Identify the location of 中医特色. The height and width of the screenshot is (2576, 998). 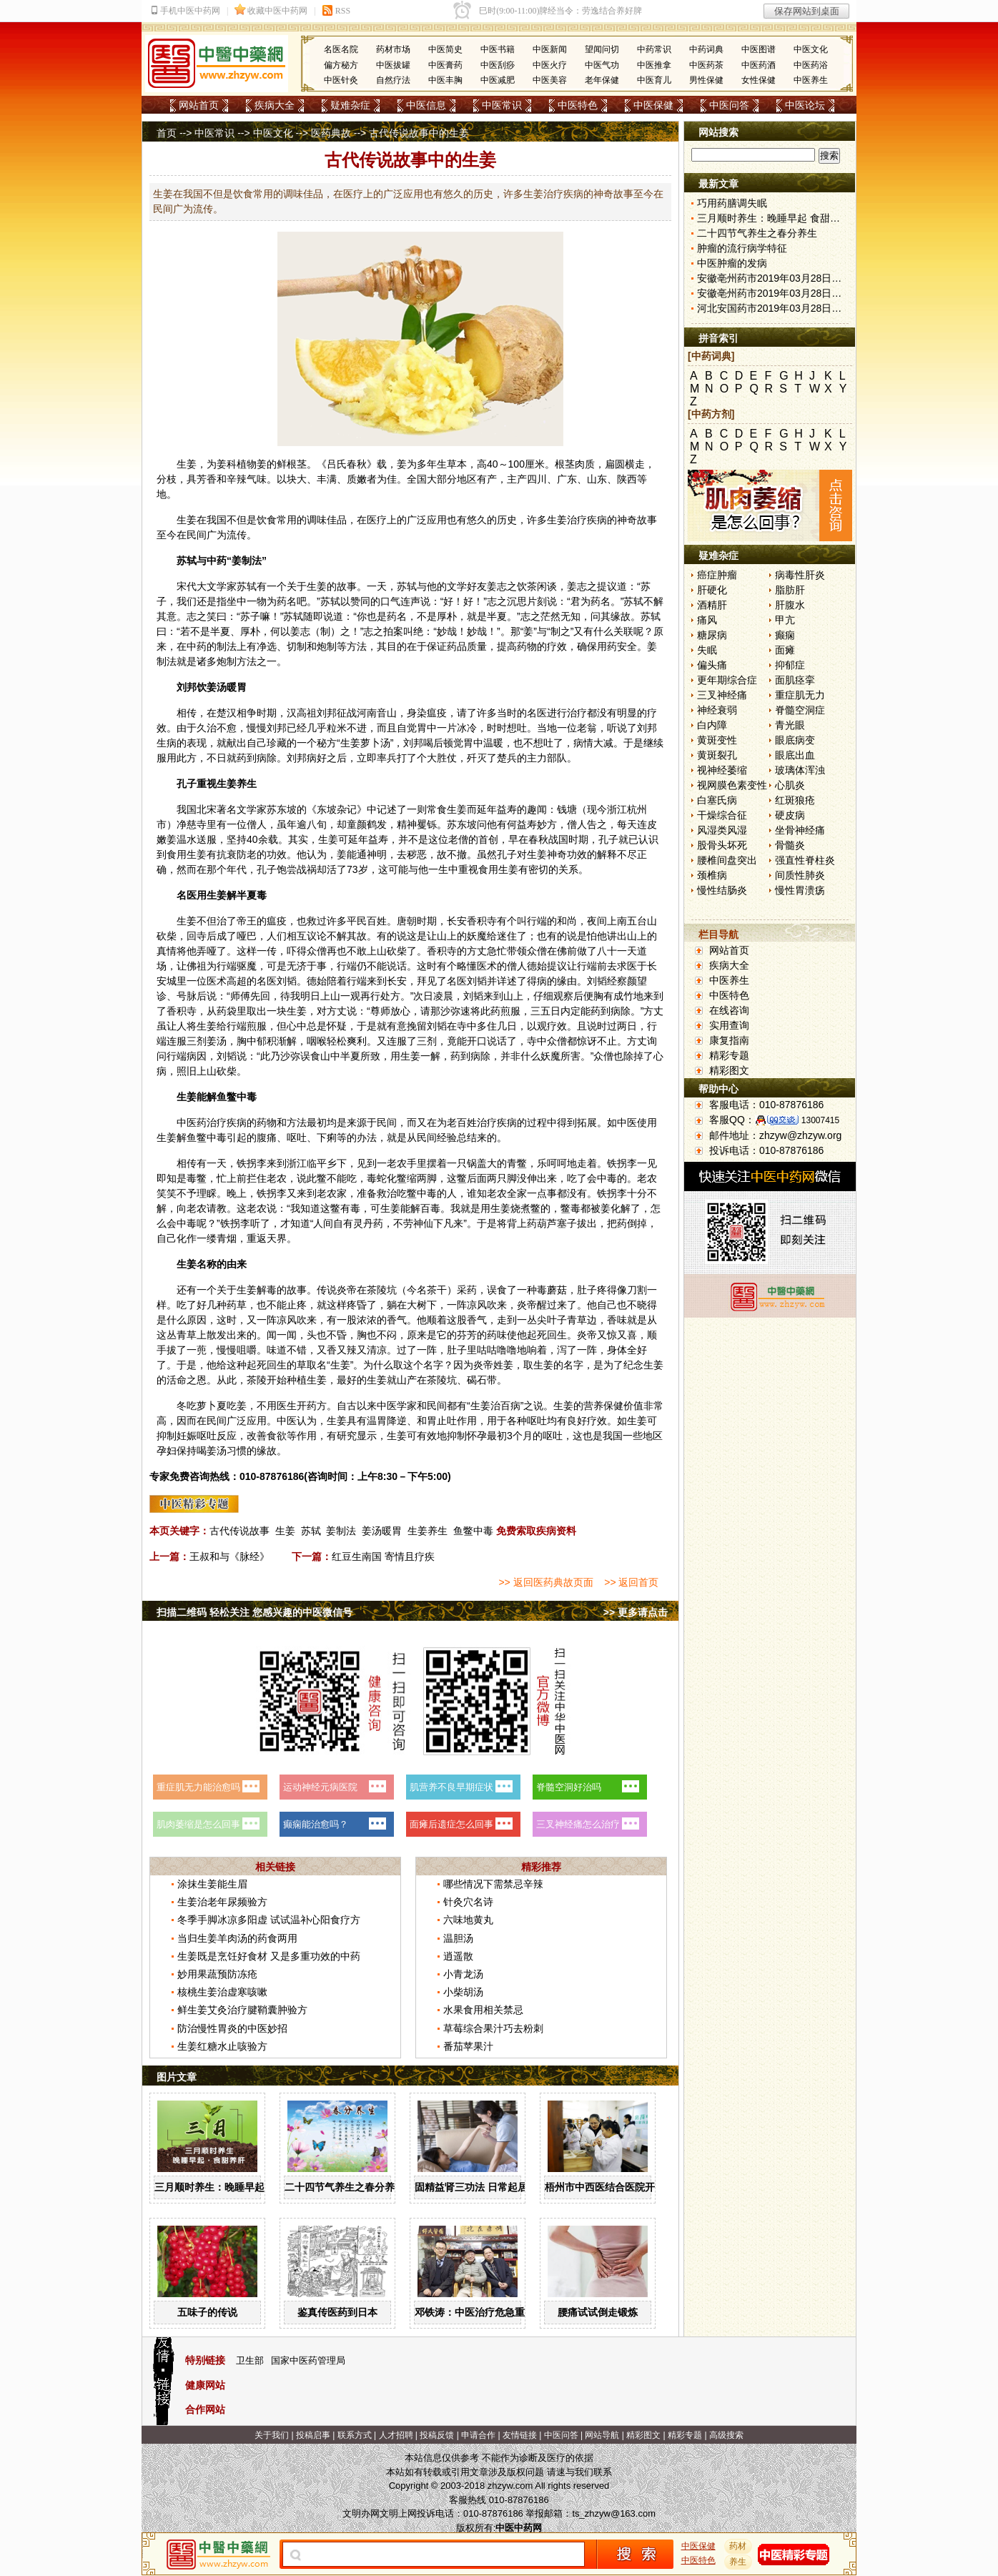
(578, 105).